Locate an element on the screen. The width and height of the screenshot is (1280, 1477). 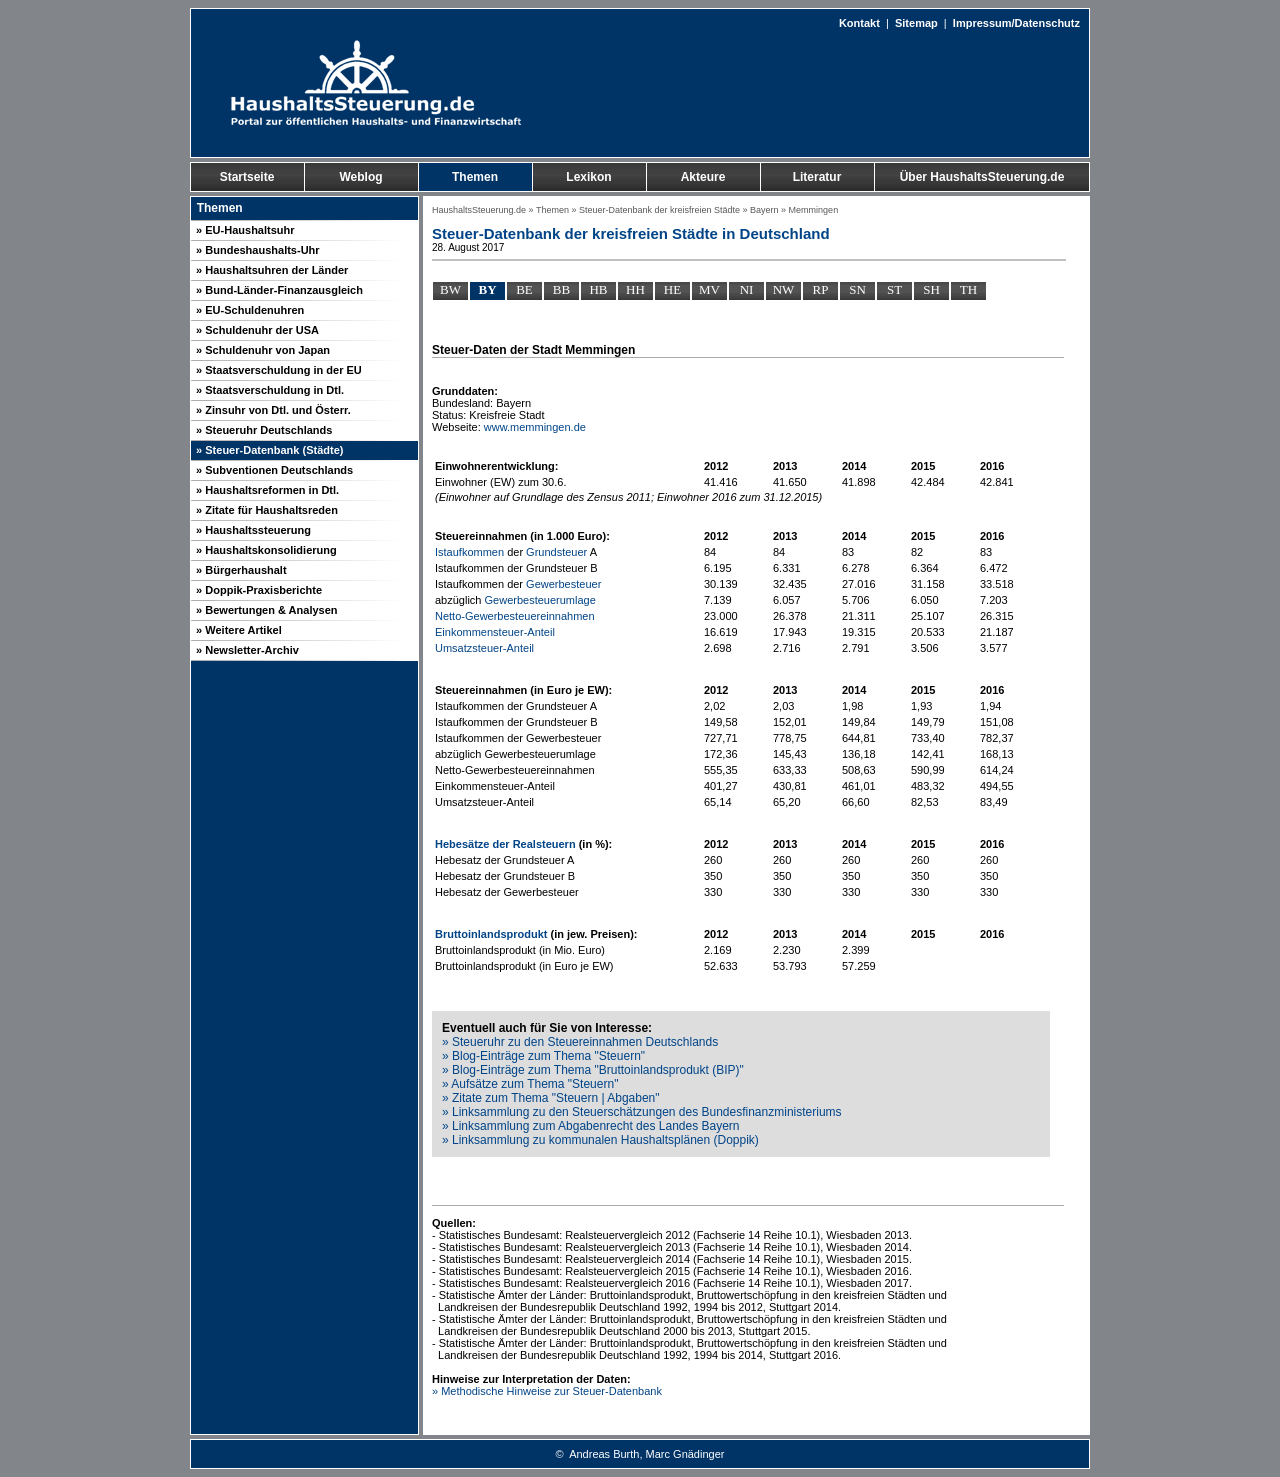
BE is located at coordinates (524, 289).